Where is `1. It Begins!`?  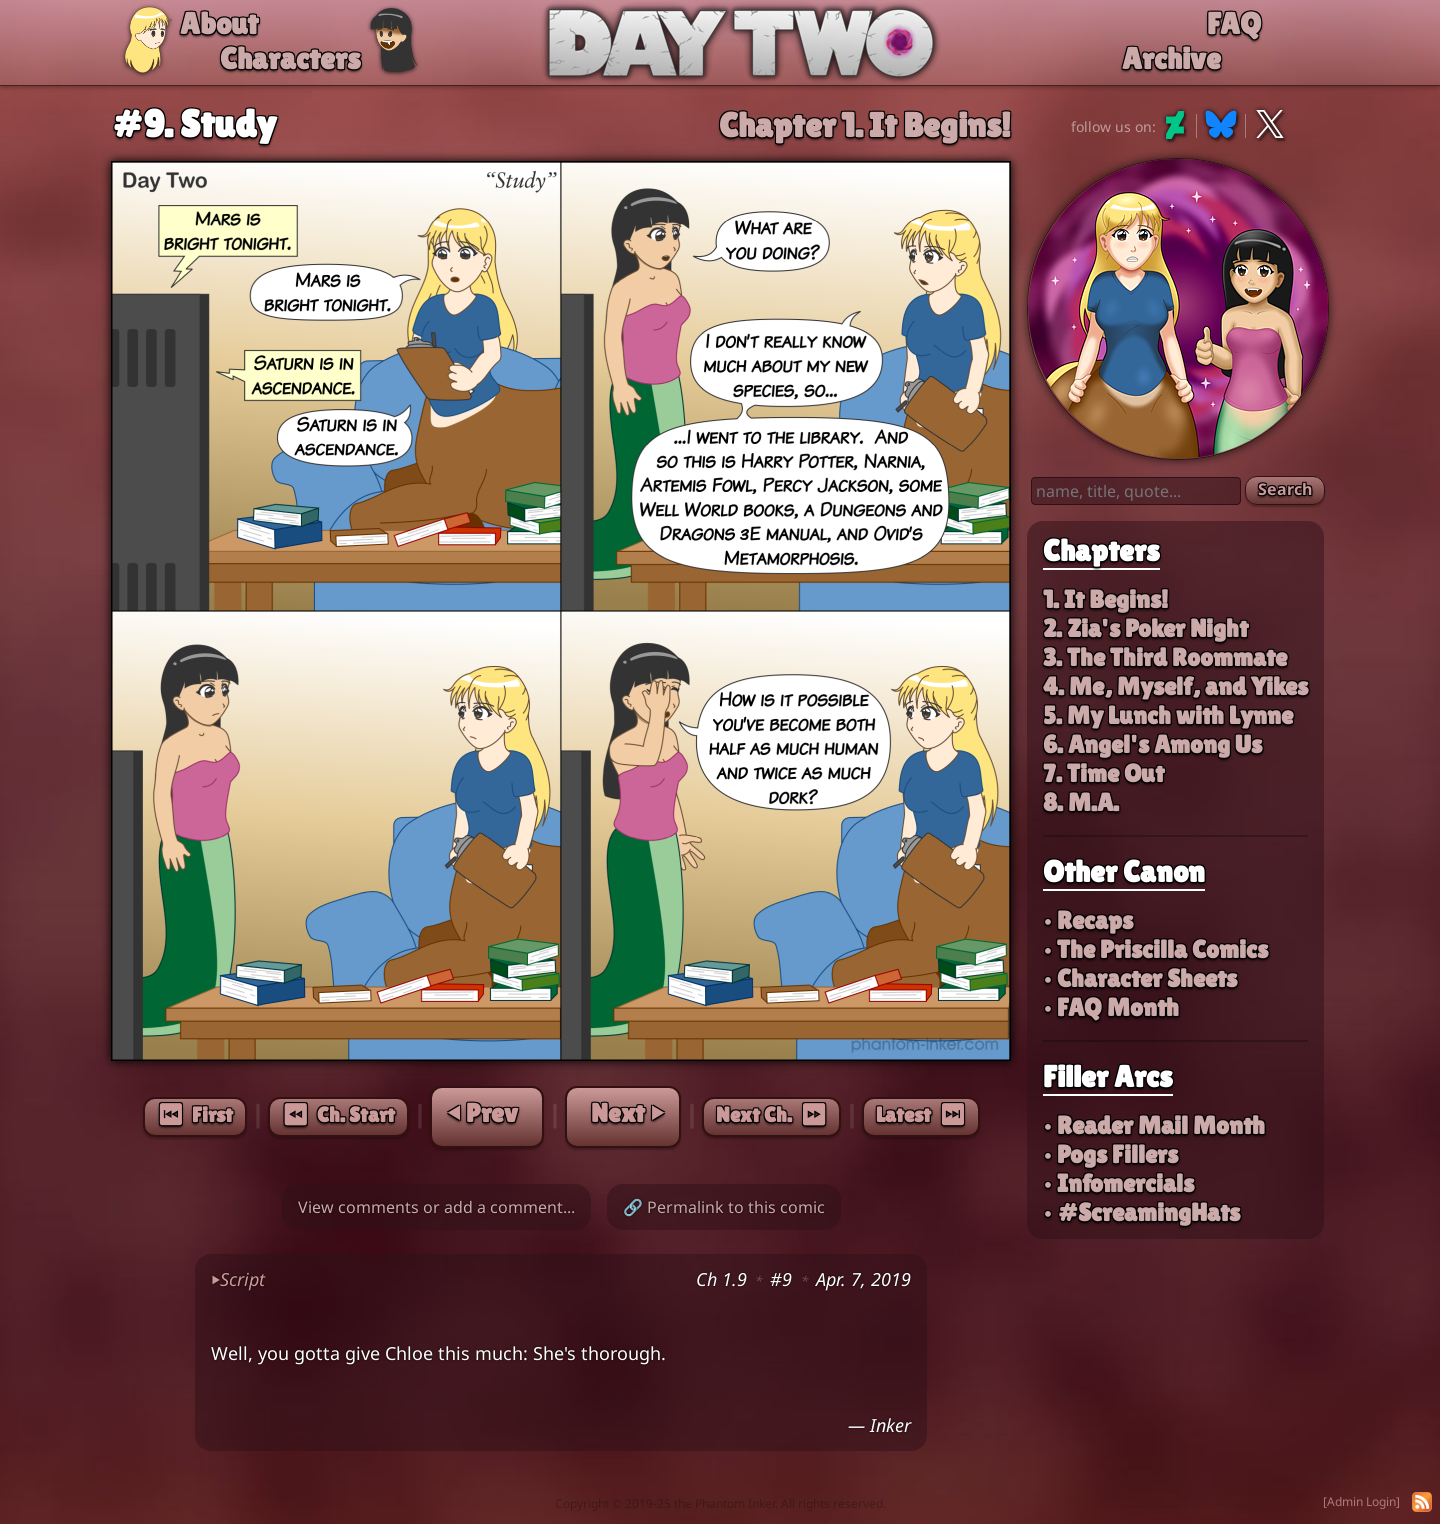 1. It Begins! is located at coordinates (1105, 599).